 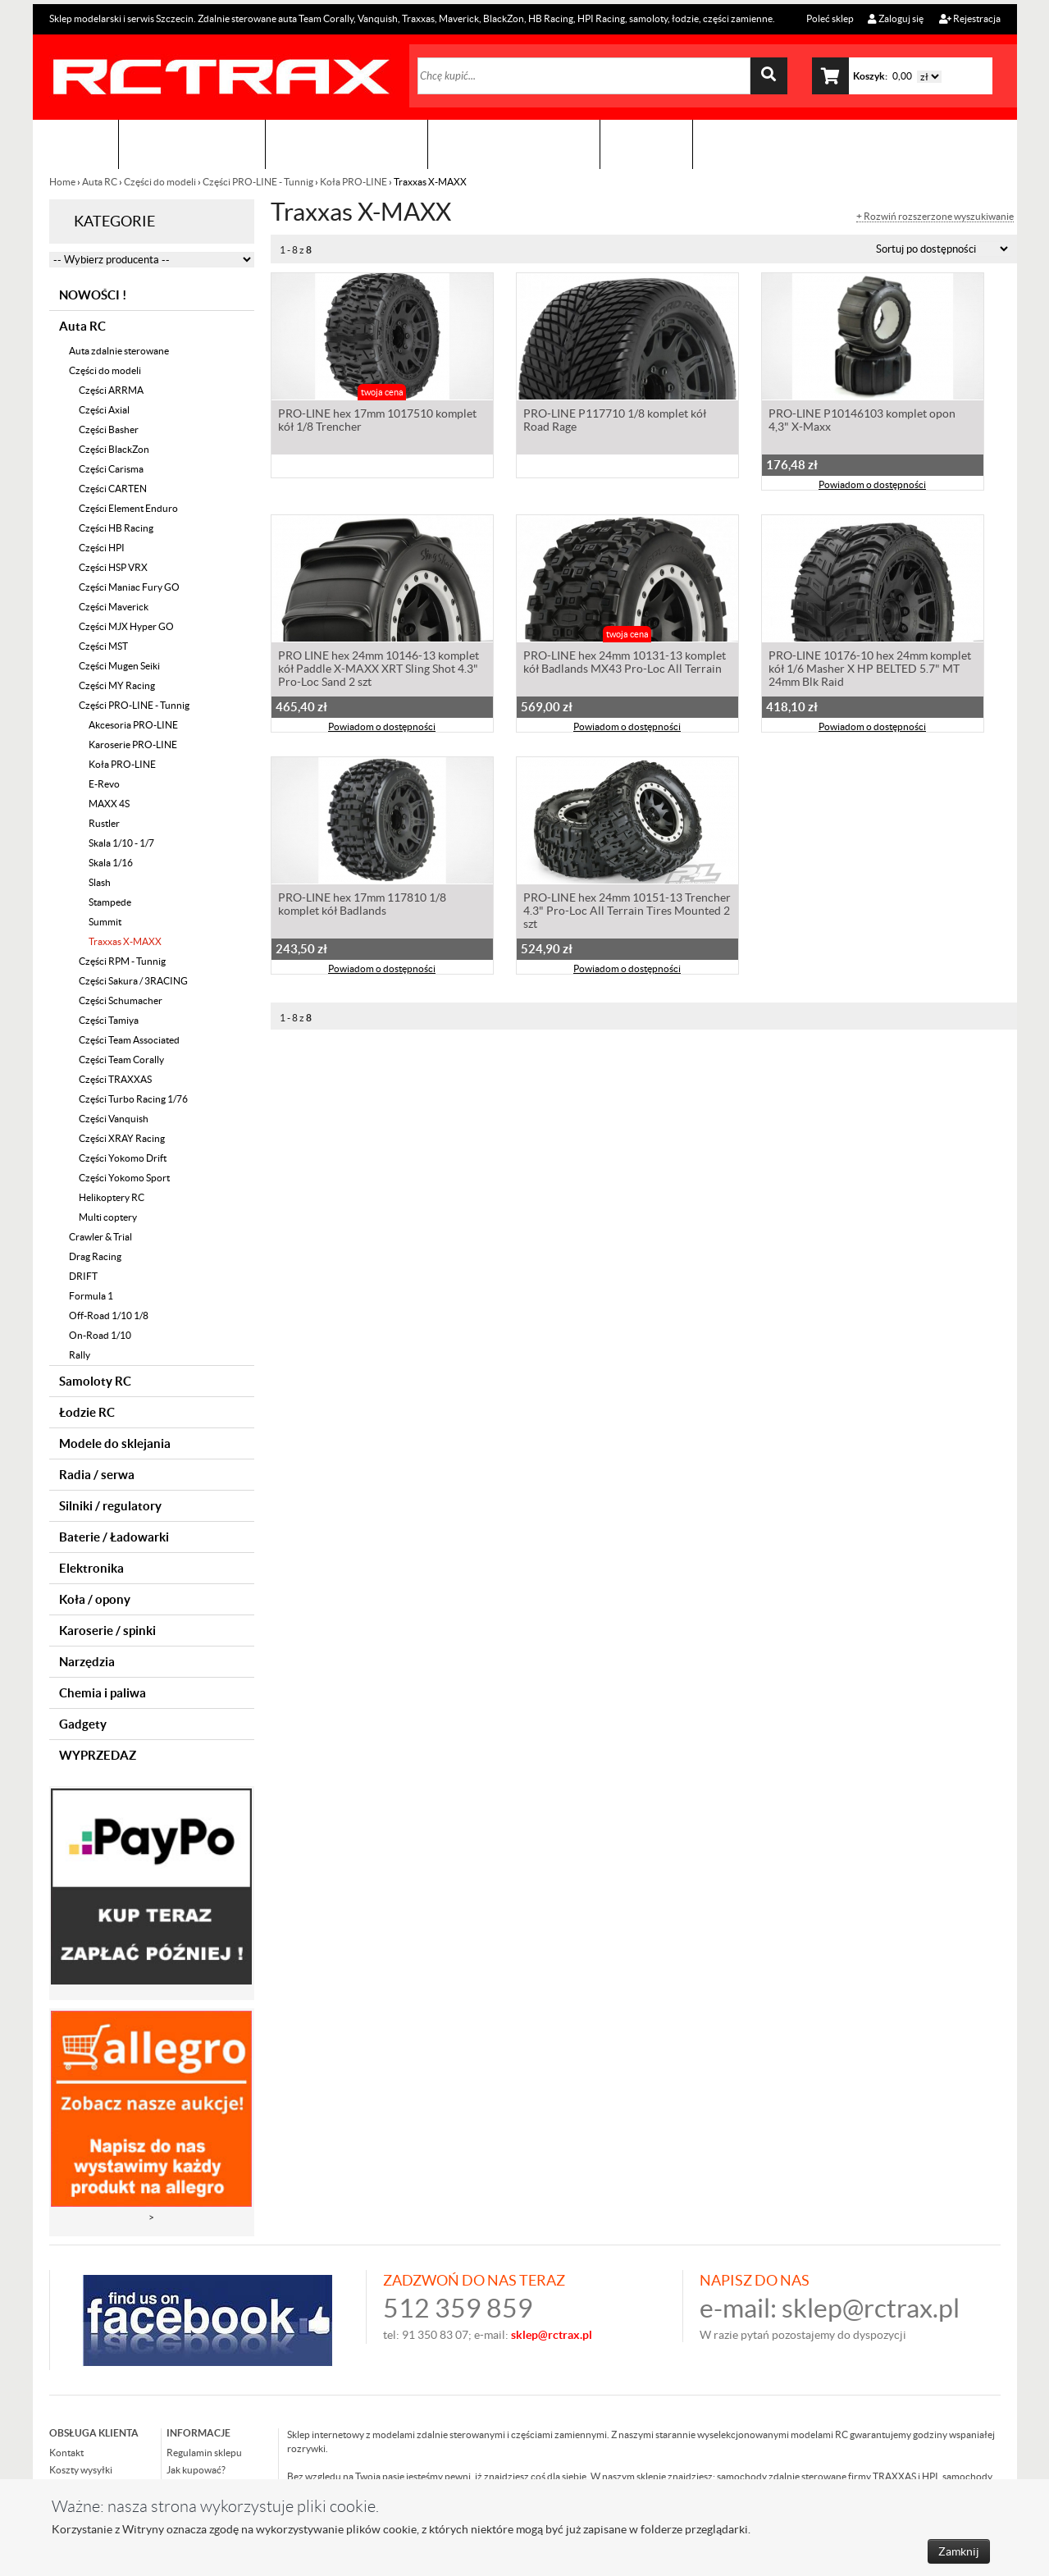 What do you see at coordinates (122, 1138) in the screenshot?
I see `Części XRAY Racing` at bounding box center [122, 1138].